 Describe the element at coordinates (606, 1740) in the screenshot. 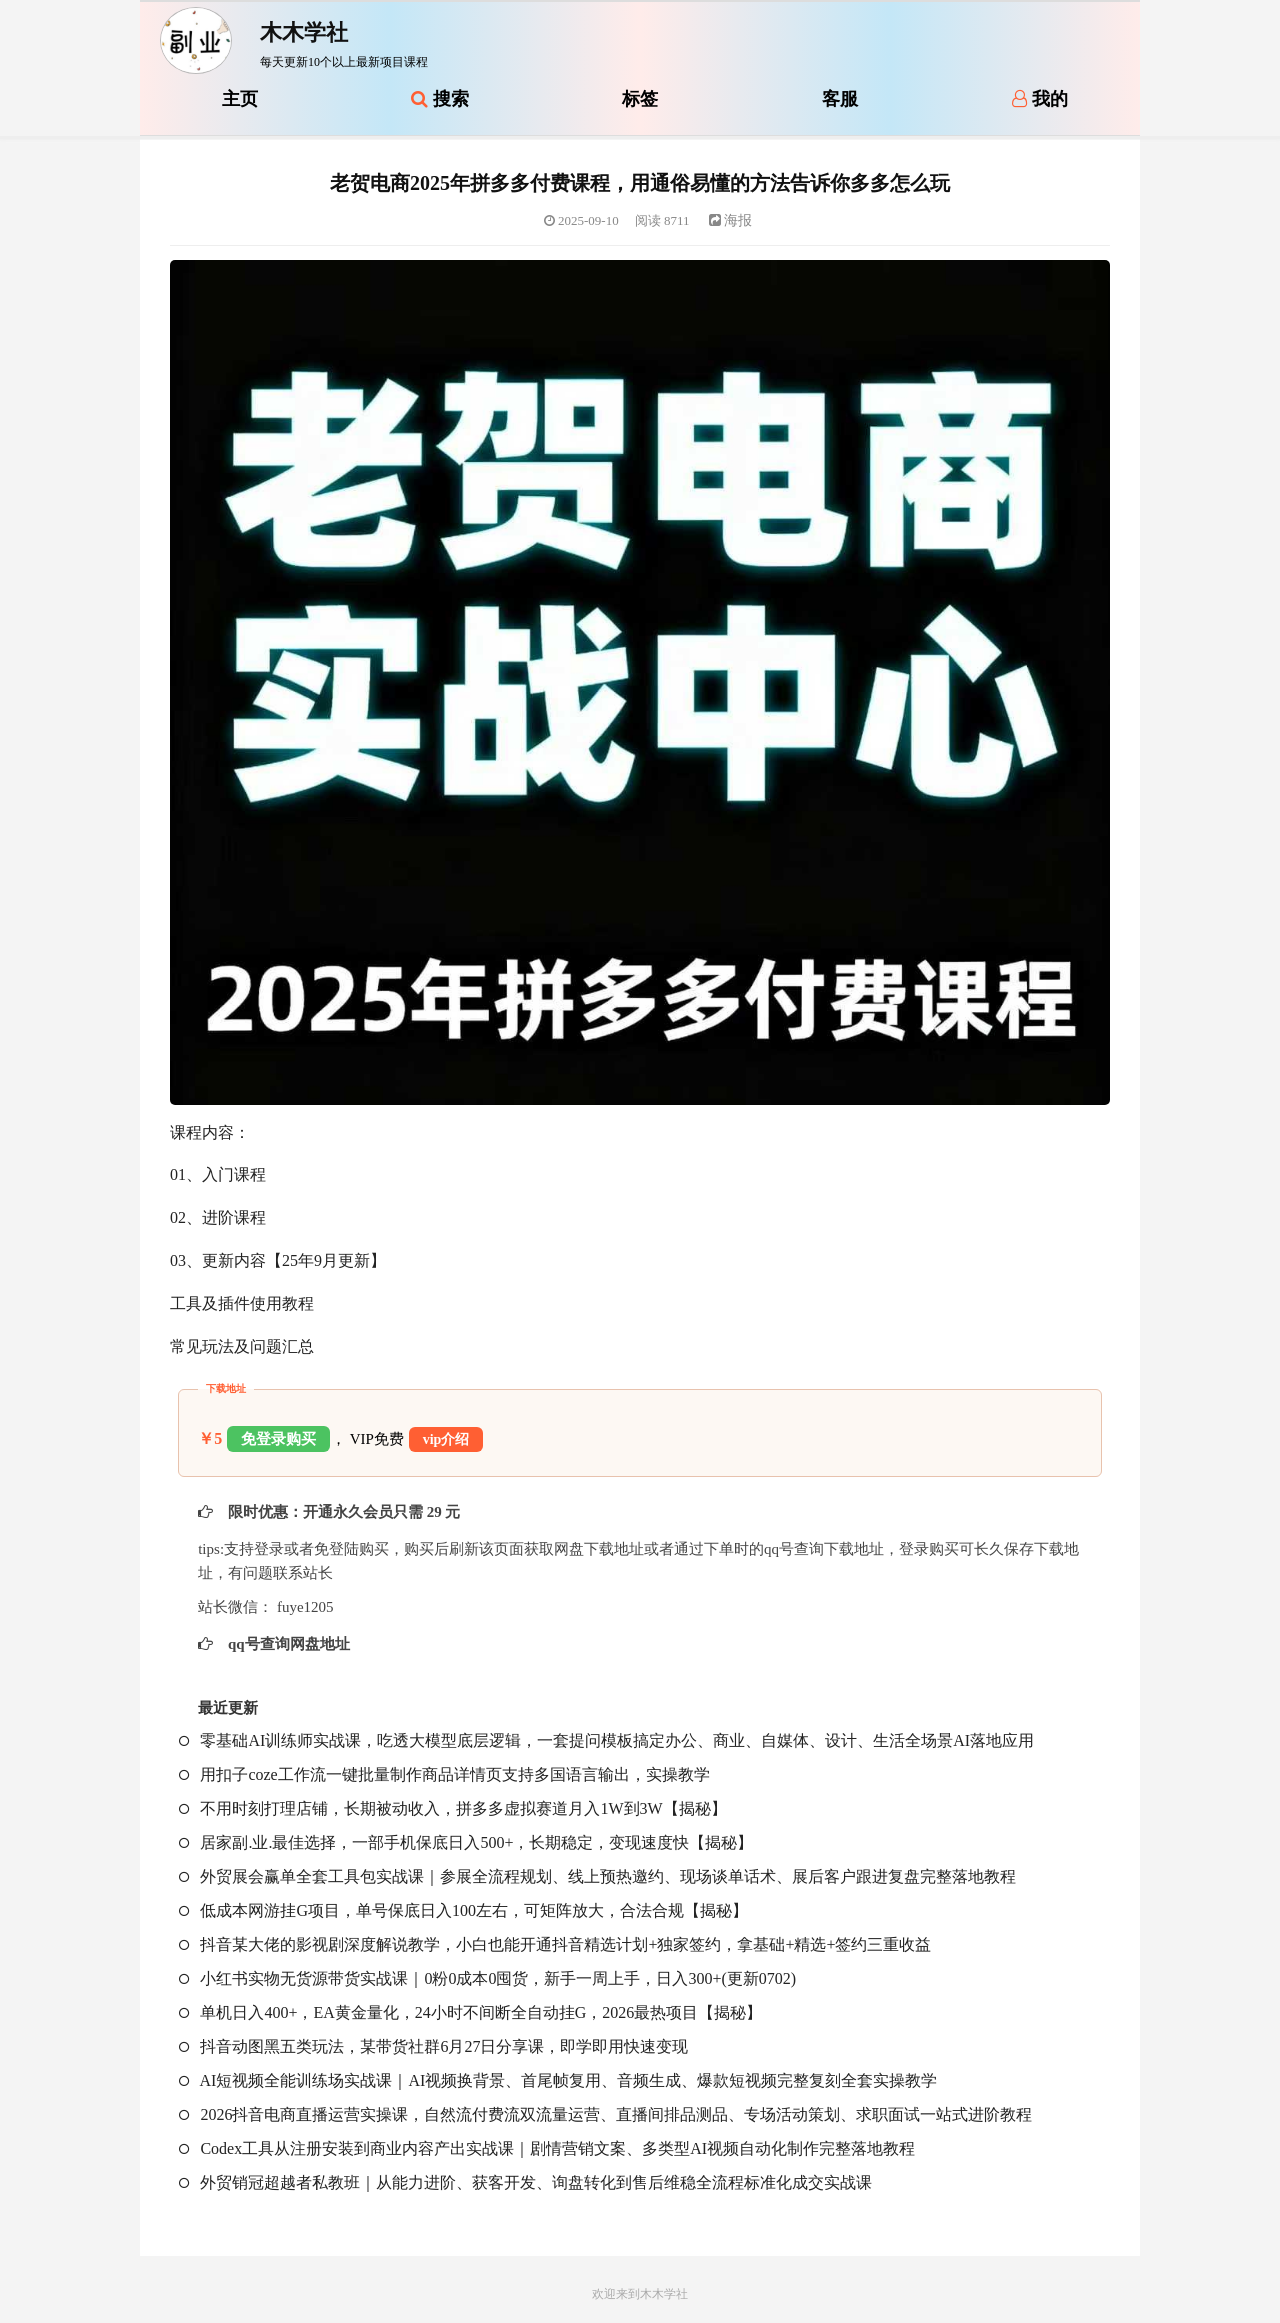

I see `零基础AI训练师实战课，吃透大模型底层逻辑，一套提问模板搞定办公、商业、自媒体、设计、生活全场景AI落地应用` at that location.